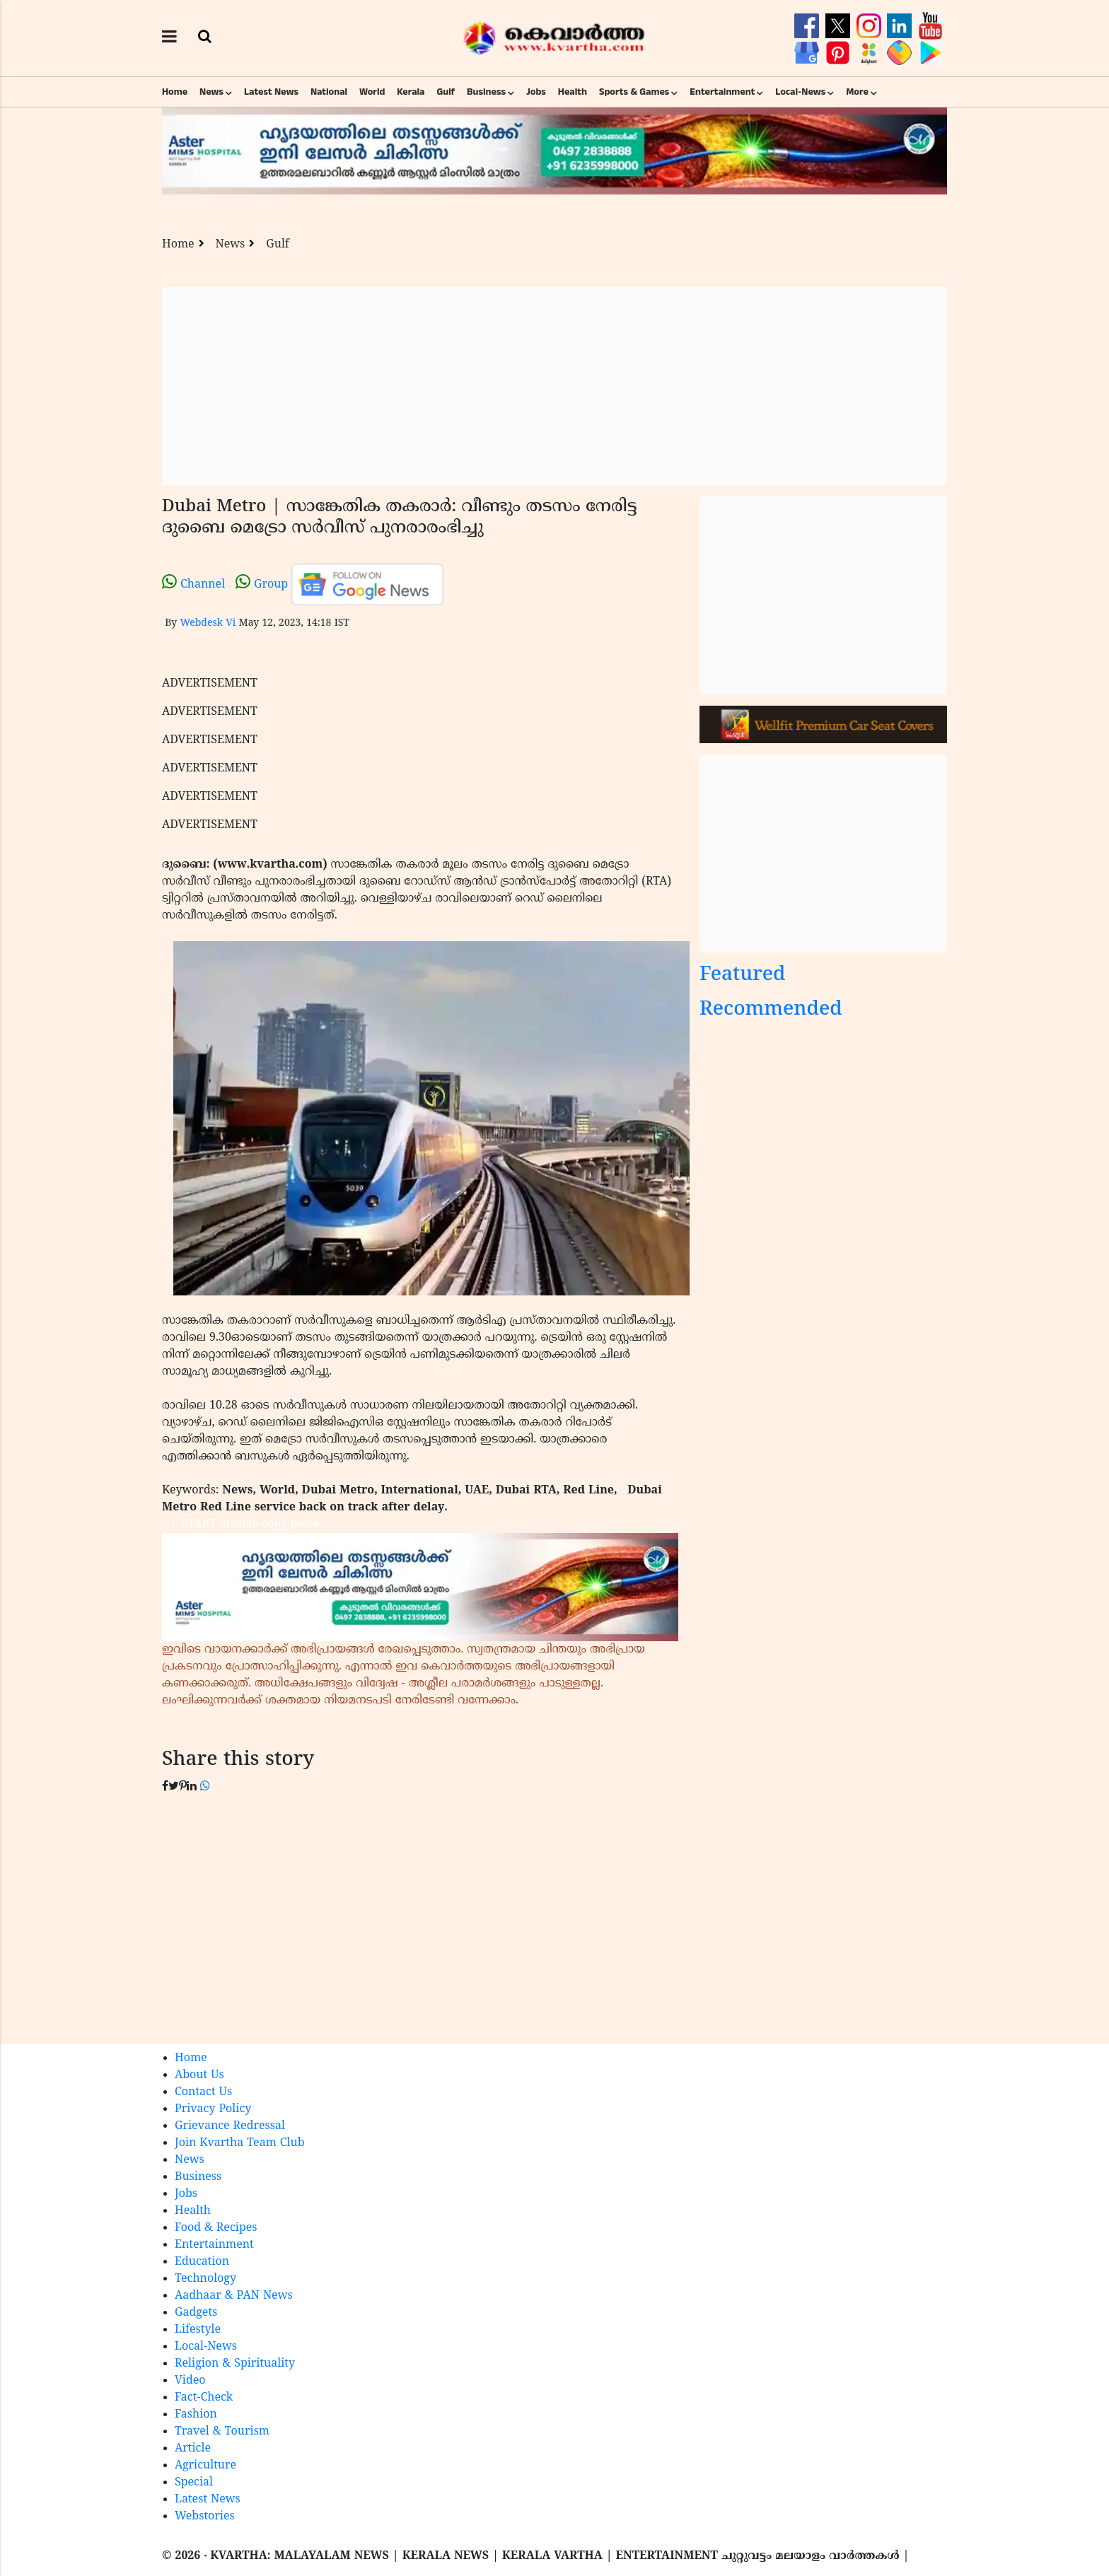 Image resolution: width=1109 pixels, height=2576 pixels. What do you see at coordinates (230, 2126) in the screenshot?
I see `Grievance Redressal` at bounding box center [230, 2126].